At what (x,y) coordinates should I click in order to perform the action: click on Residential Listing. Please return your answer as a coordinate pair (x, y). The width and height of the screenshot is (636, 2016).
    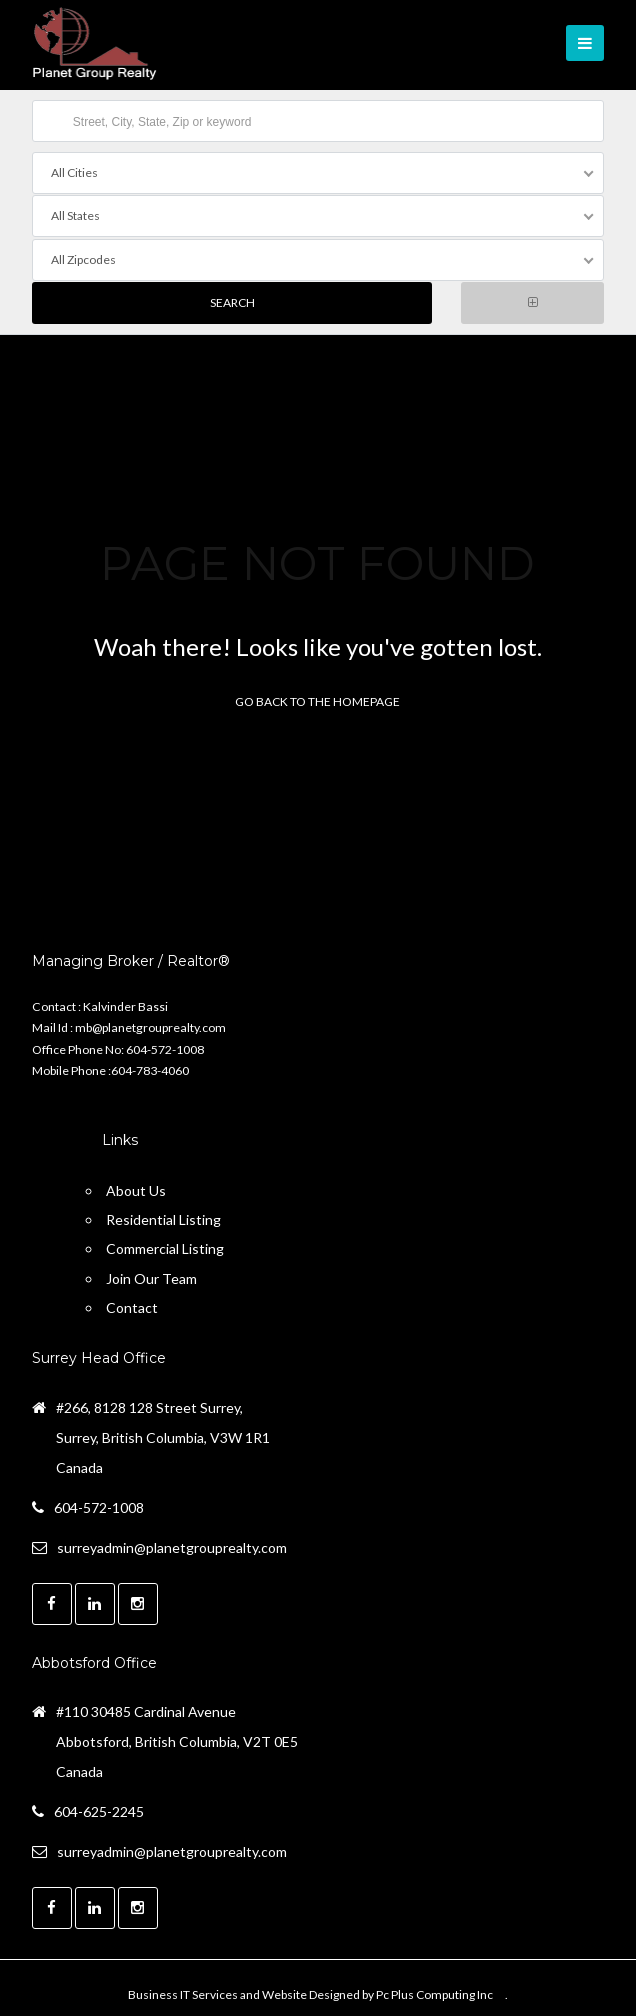
    Looking at the image, I should click on (163, 1215).